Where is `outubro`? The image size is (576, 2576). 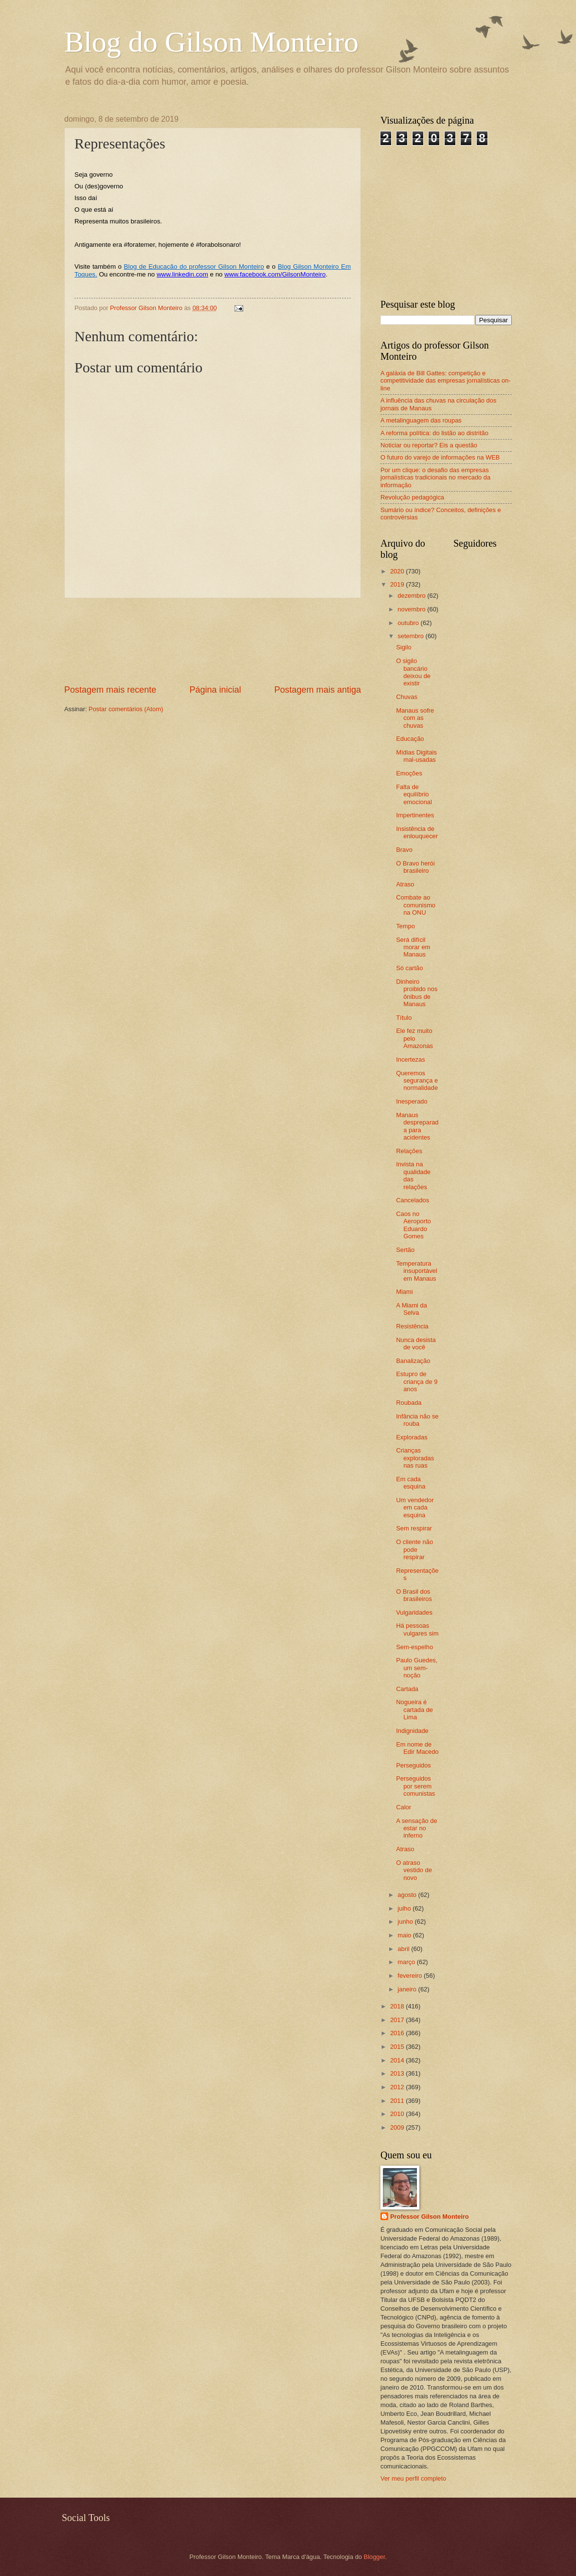
outubro is located at coordinates (408, 622).